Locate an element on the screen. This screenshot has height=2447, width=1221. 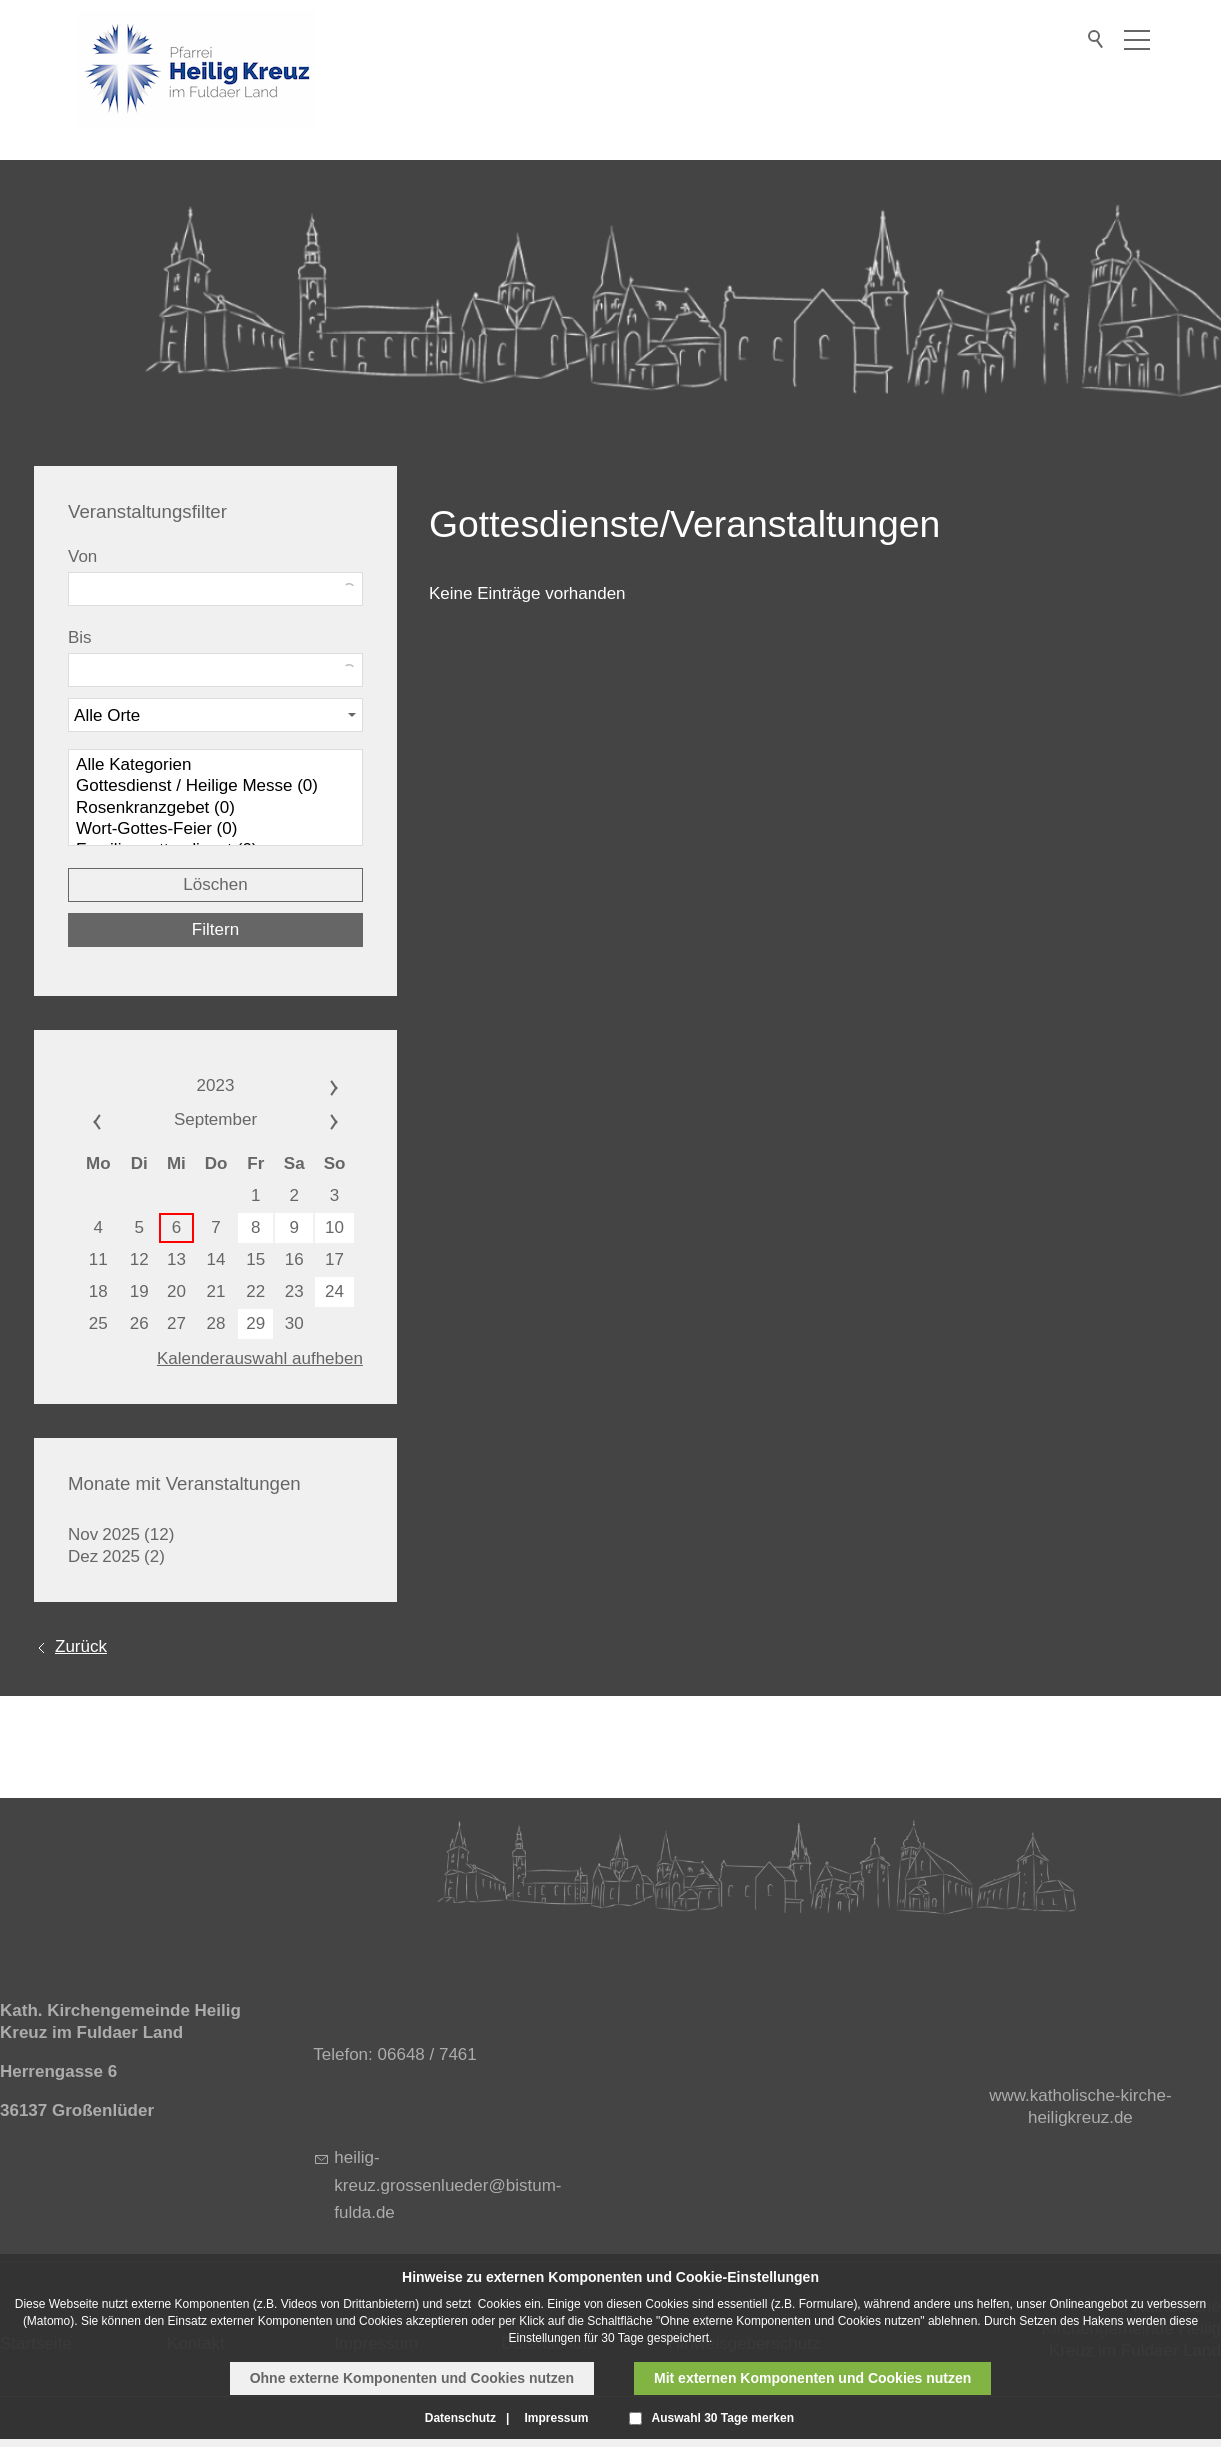
September is located at coordinates (215, 1119).